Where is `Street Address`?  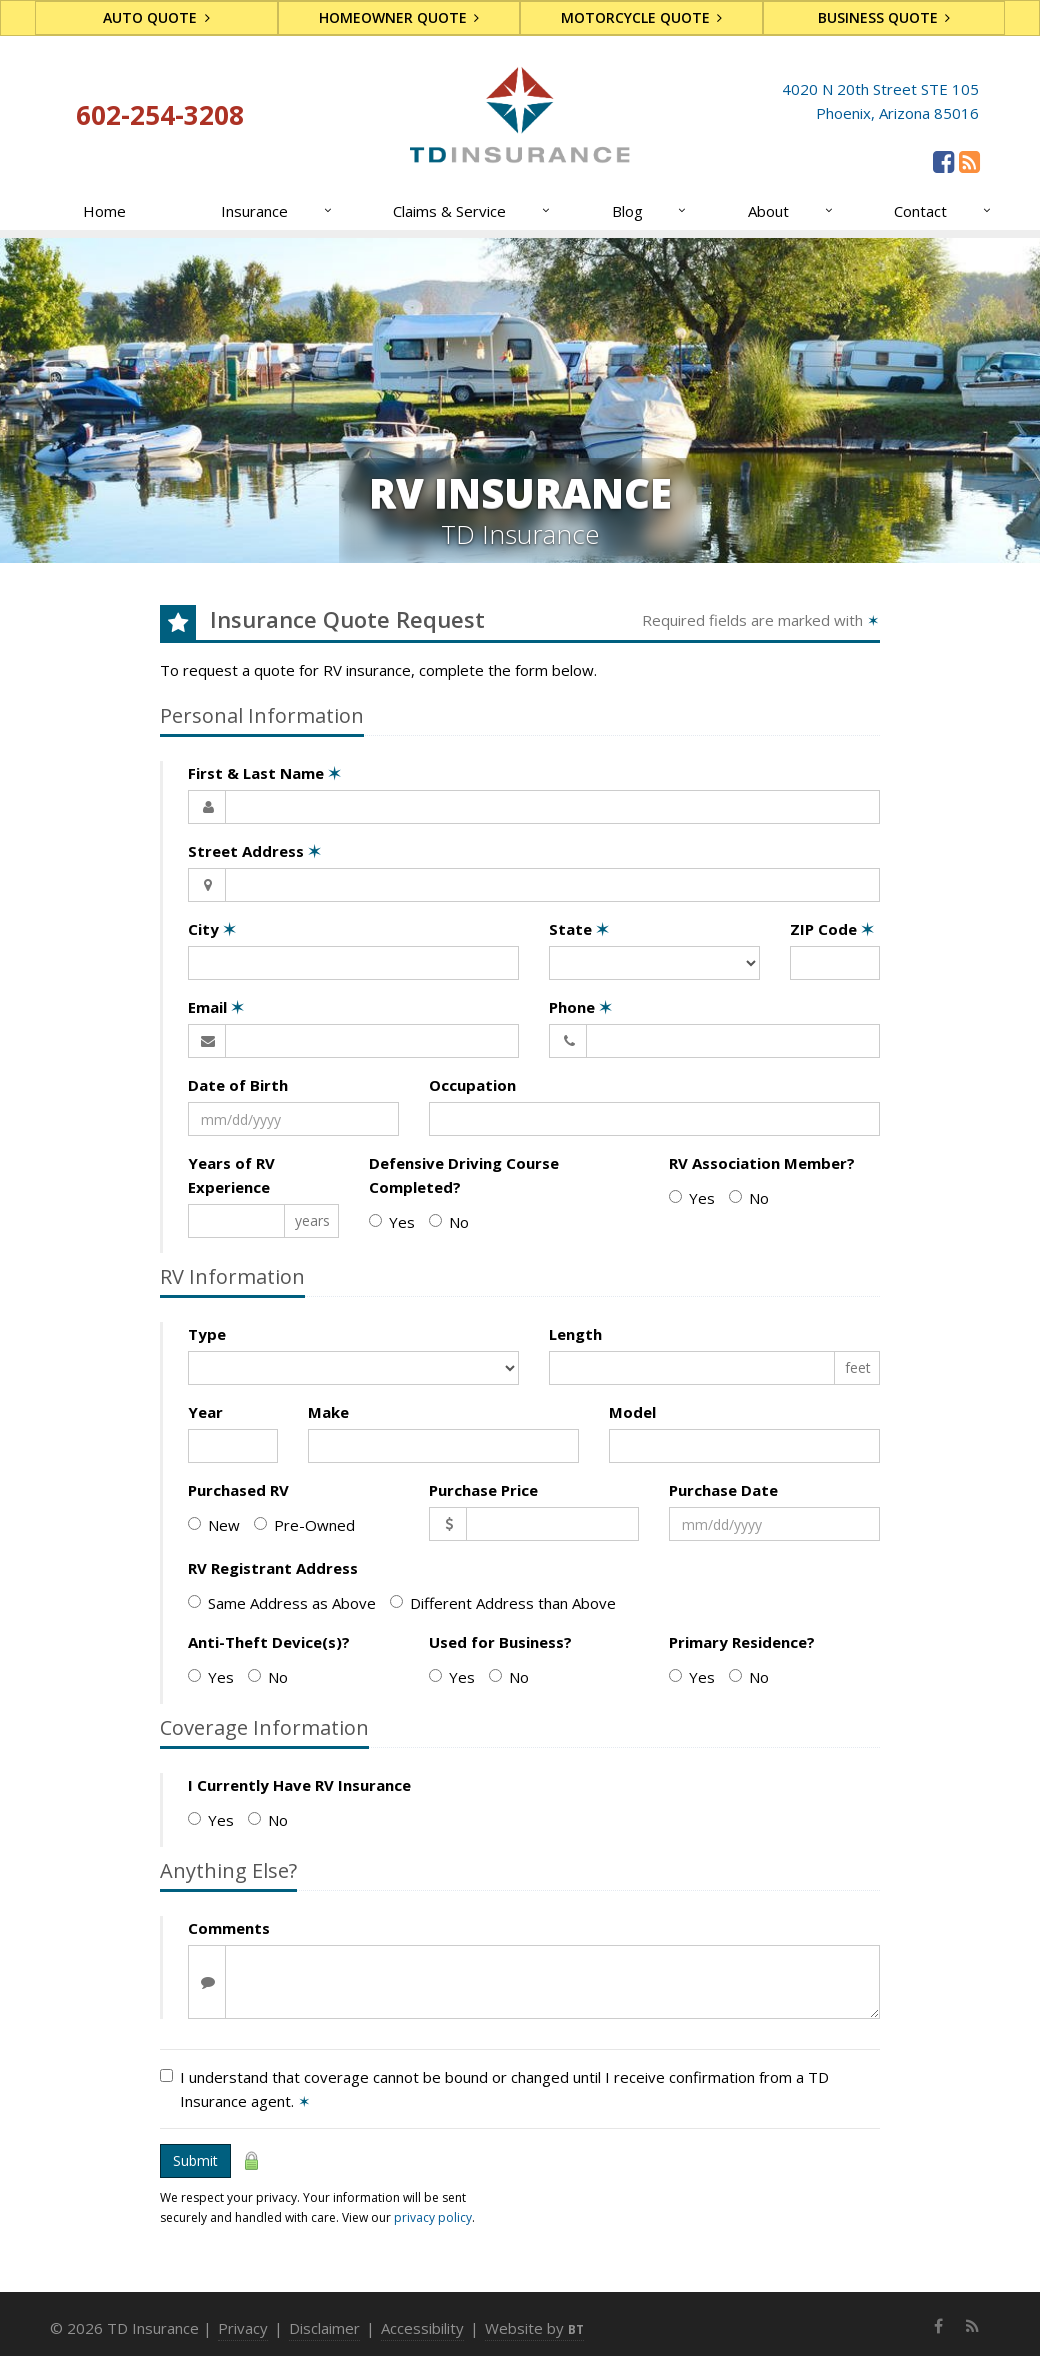 Street Address is located at coordinates (254, 851).